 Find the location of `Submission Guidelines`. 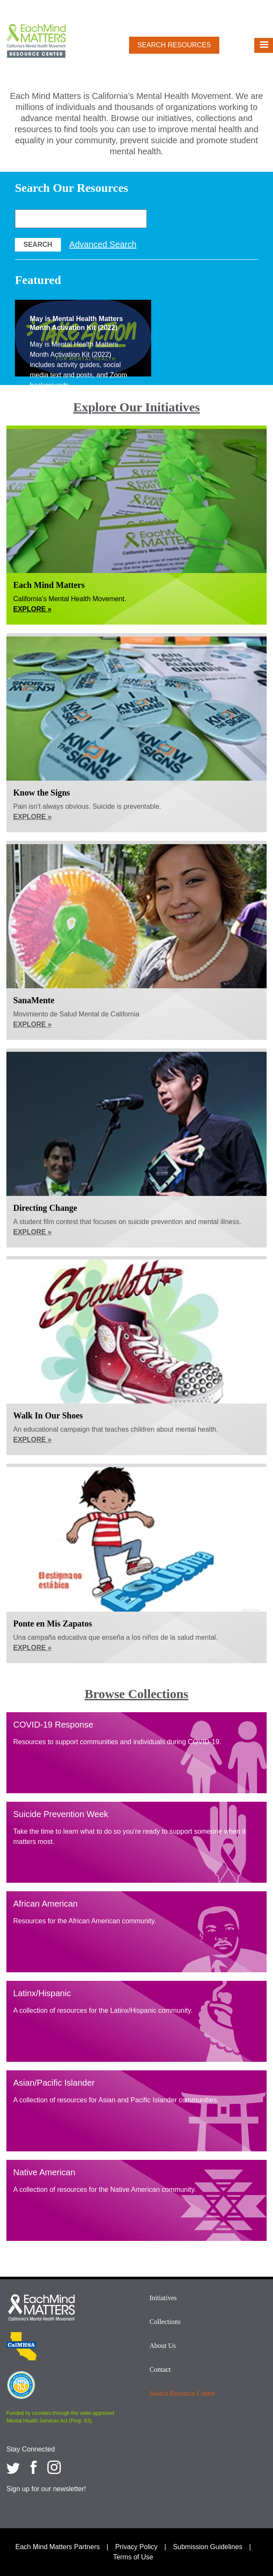

Submission Guidelines is located at coordinates (207, 2546).